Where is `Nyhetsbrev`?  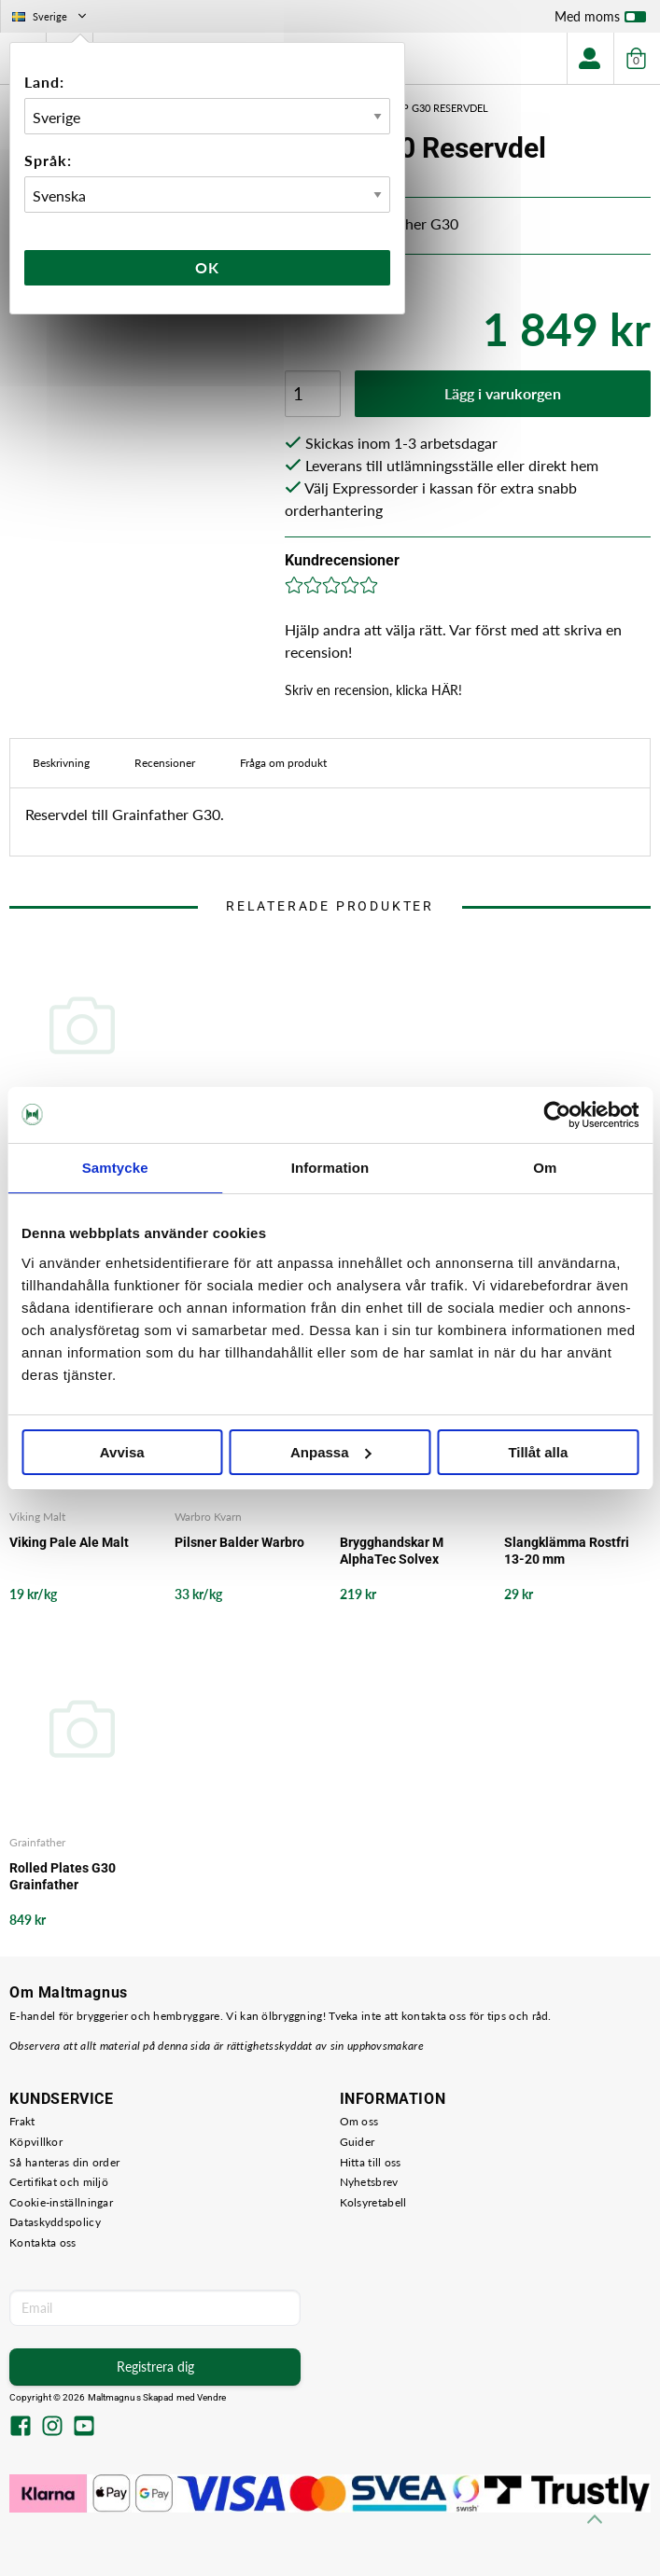 Nyhetsbrev is located at coordinates (369, 2182).